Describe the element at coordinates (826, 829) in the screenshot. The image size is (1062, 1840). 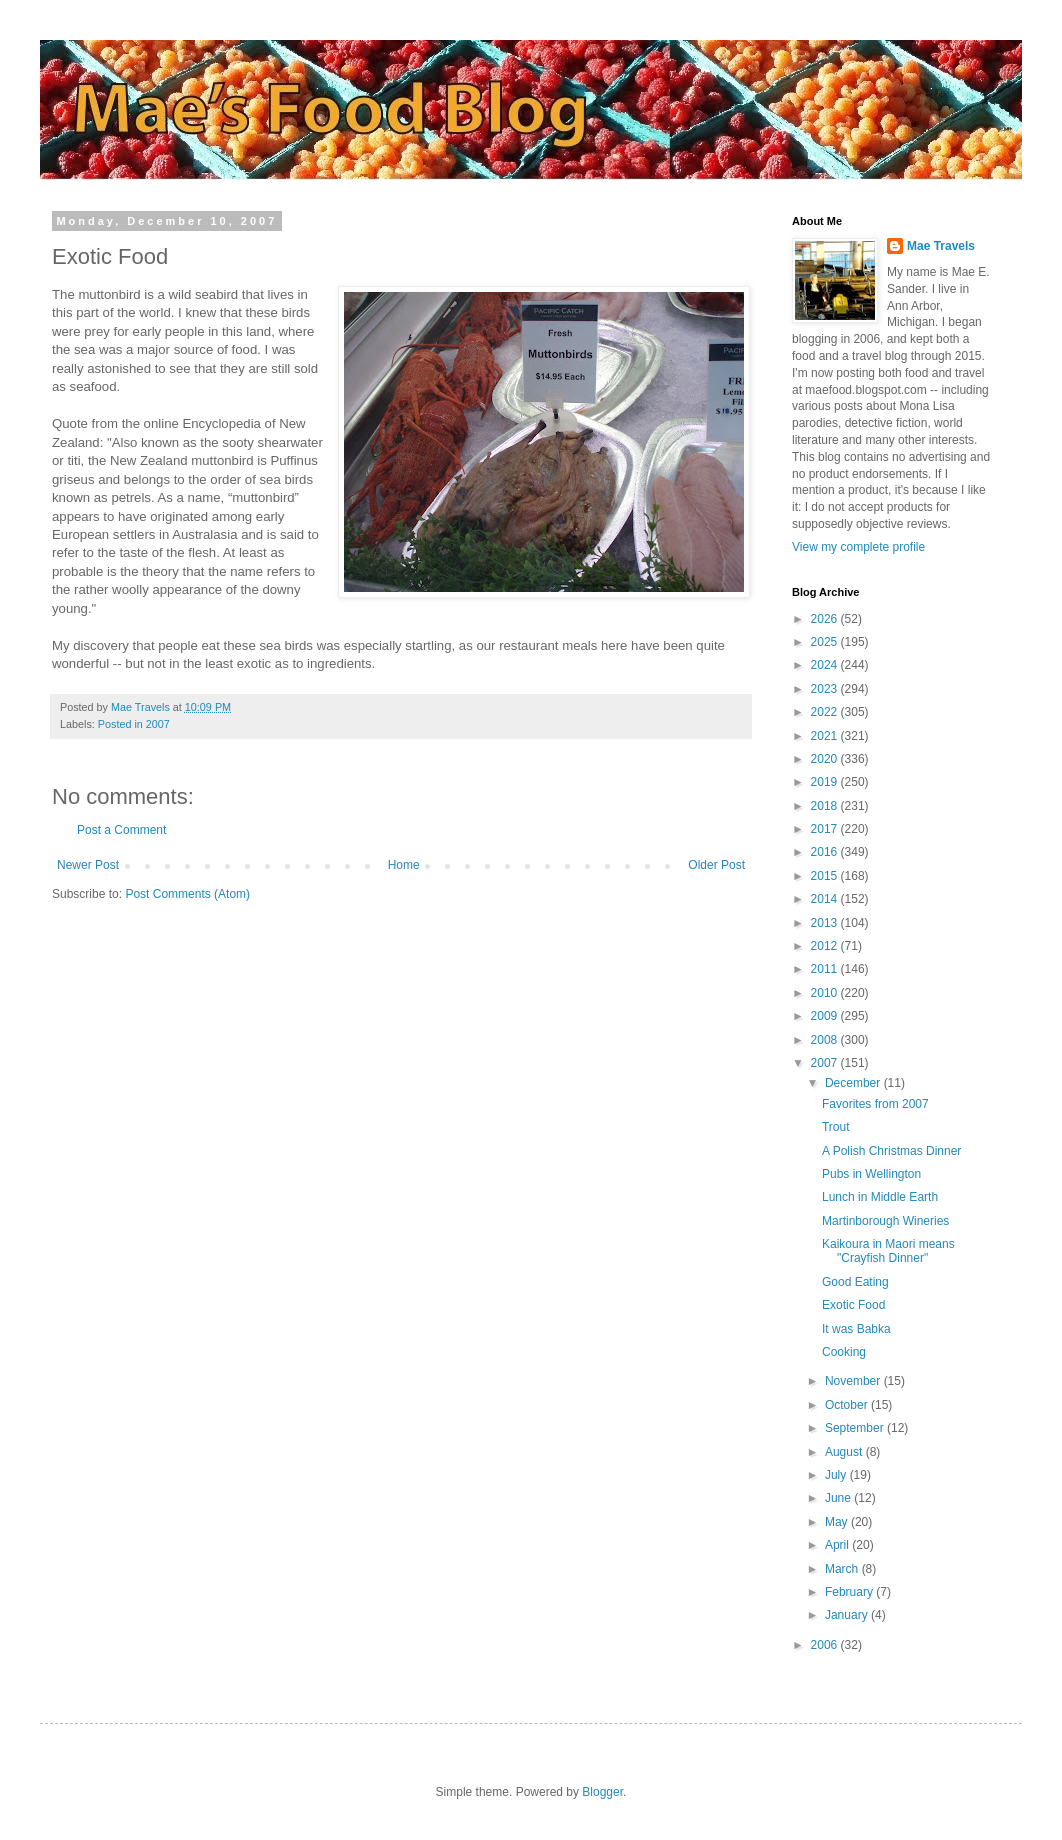
I see `2017` at that location.